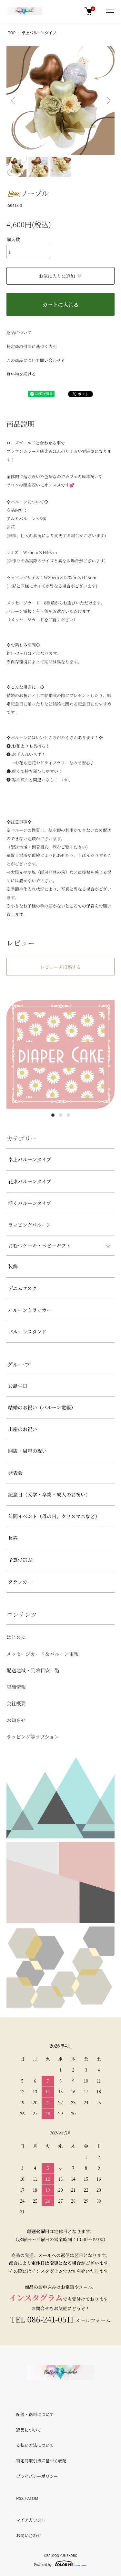 The image size is (121, 2576). Describe the element at coordinates (29, 1203) in the screenshot. I see `浮くバルーンタイプ` at that location.